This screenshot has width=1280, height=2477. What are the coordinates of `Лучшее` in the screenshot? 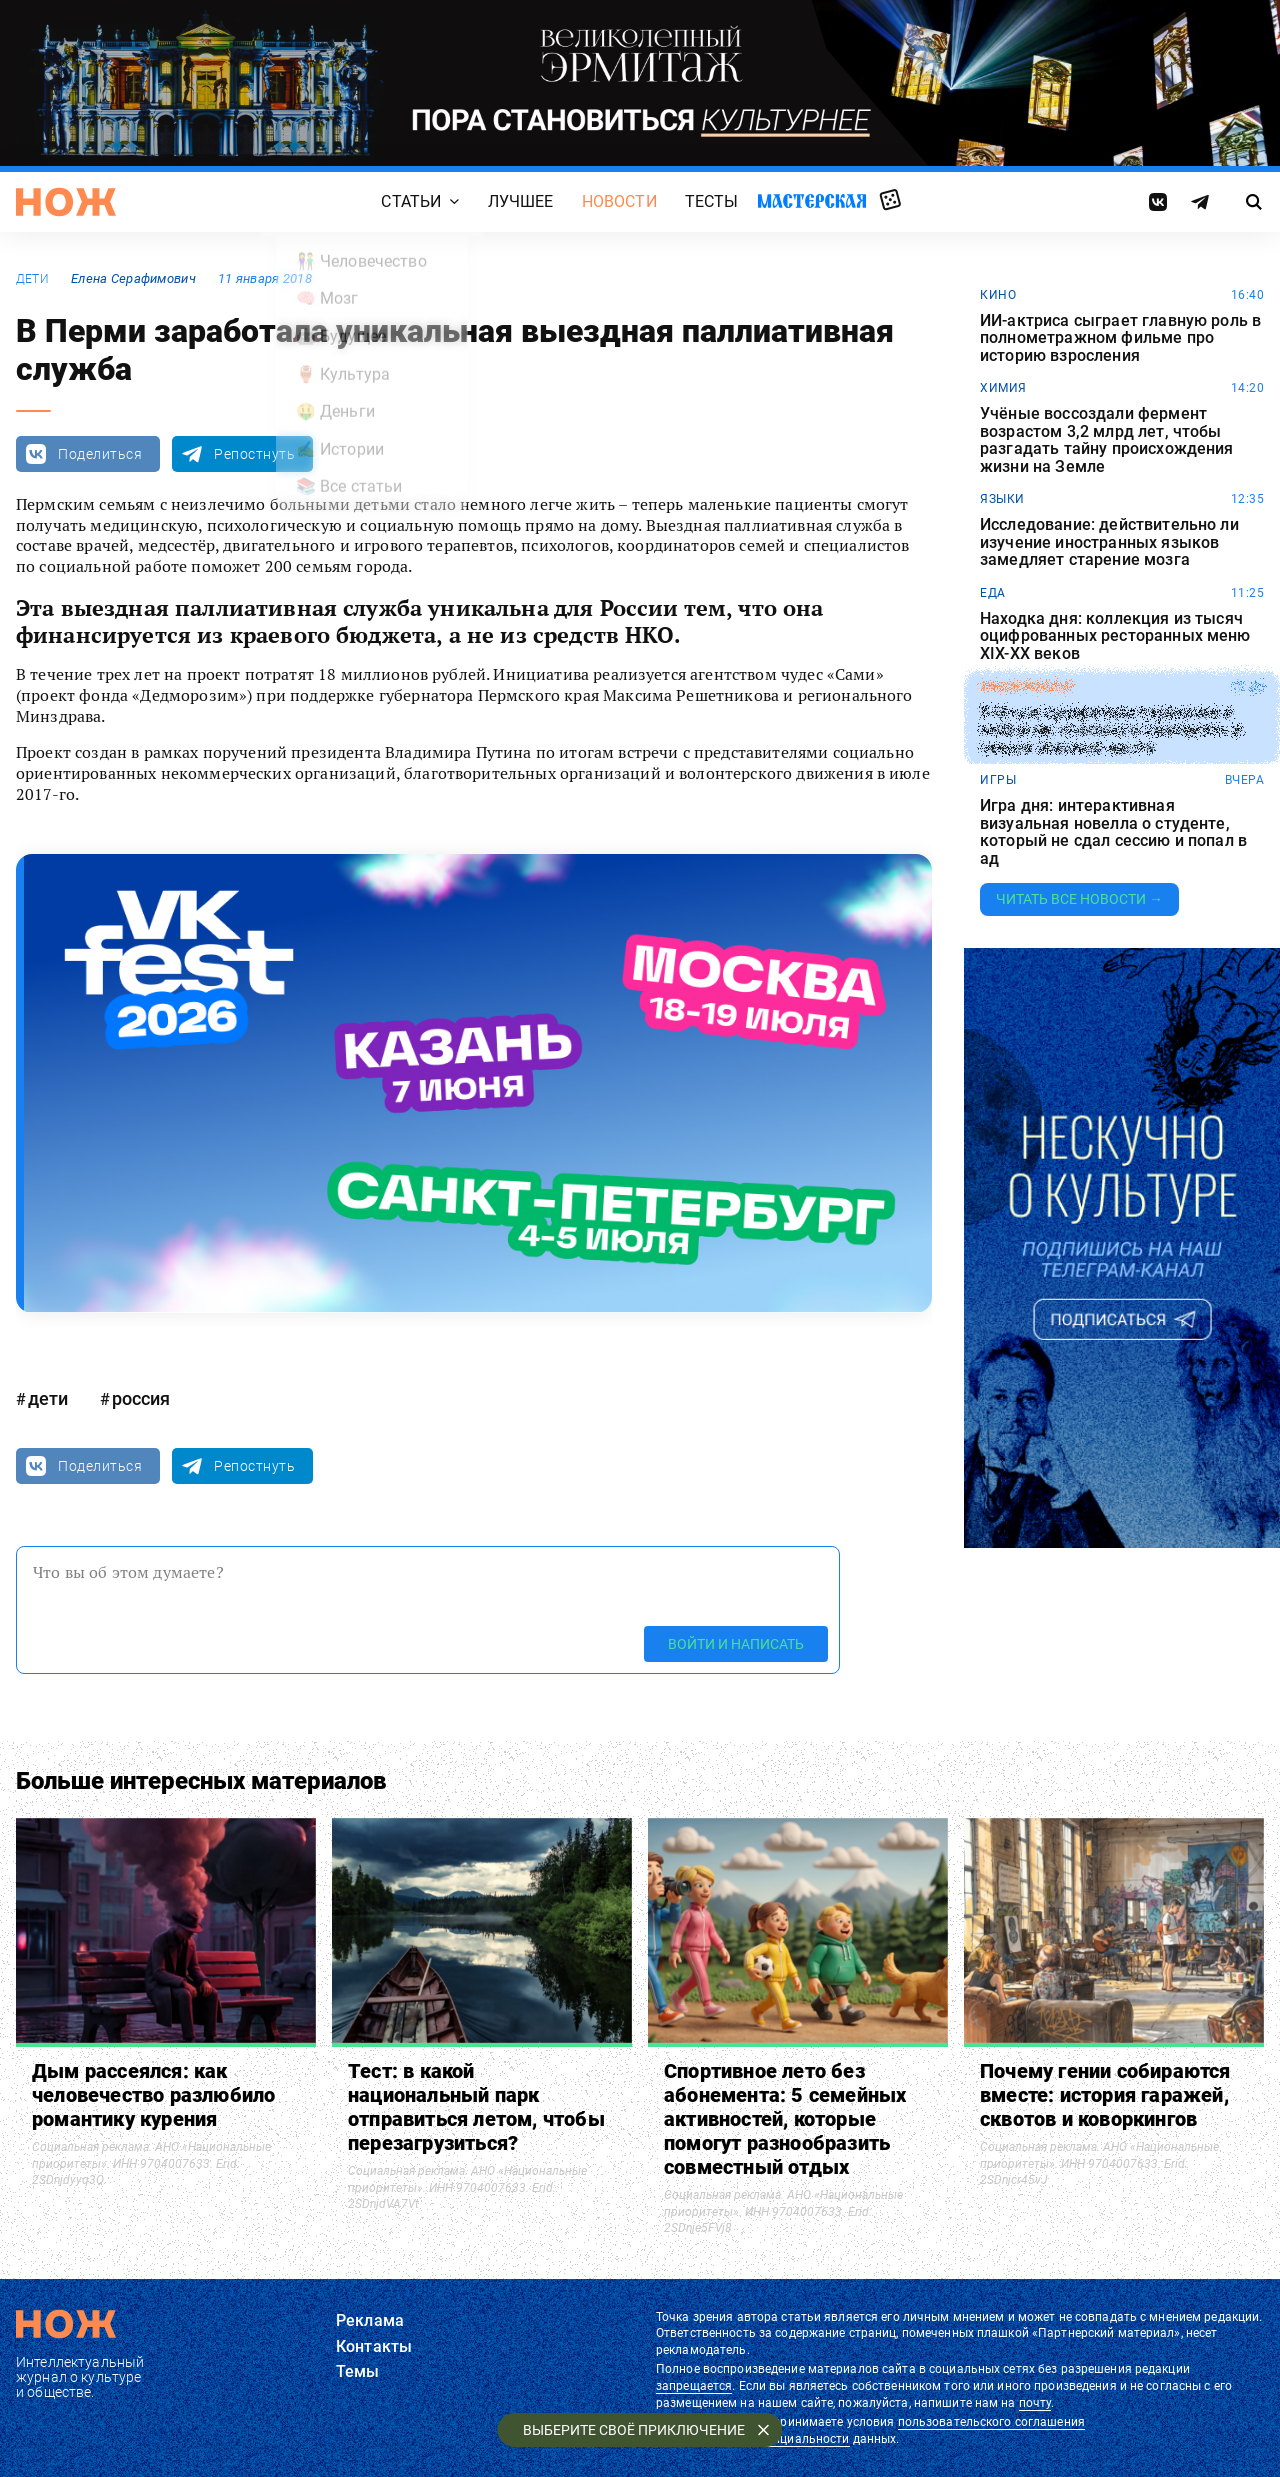 It's located at (521, 201).